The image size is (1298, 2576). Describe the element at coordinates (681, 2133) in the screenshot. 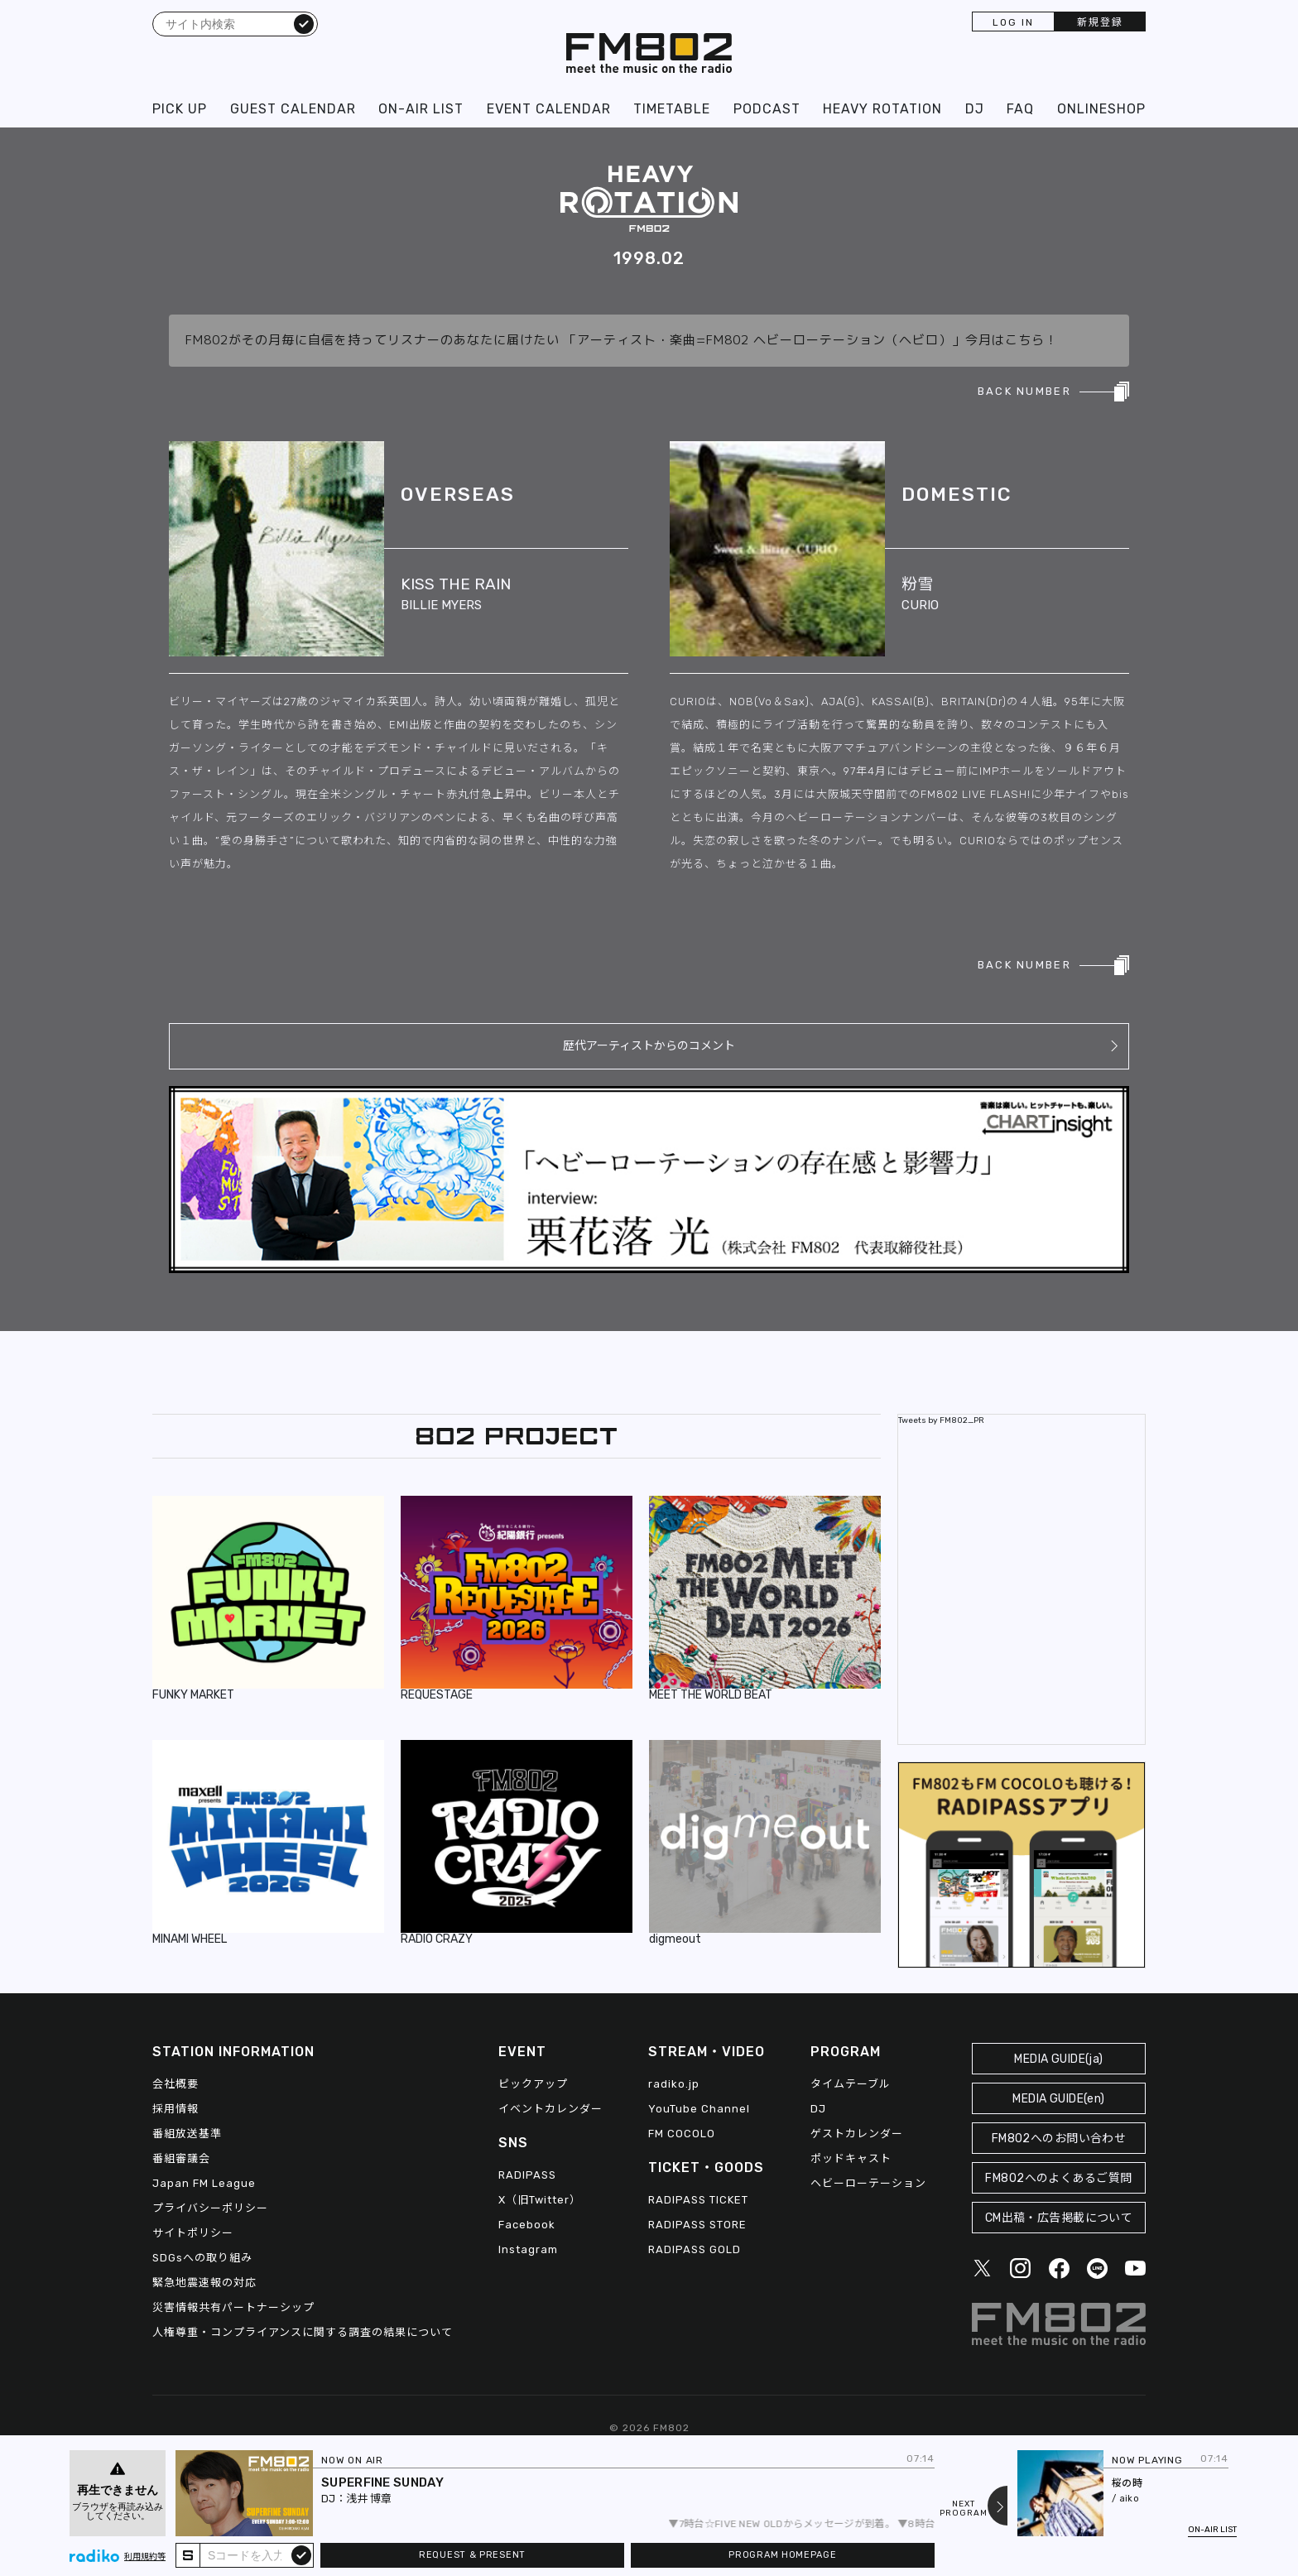

I see `FM COCOLO` at that location.